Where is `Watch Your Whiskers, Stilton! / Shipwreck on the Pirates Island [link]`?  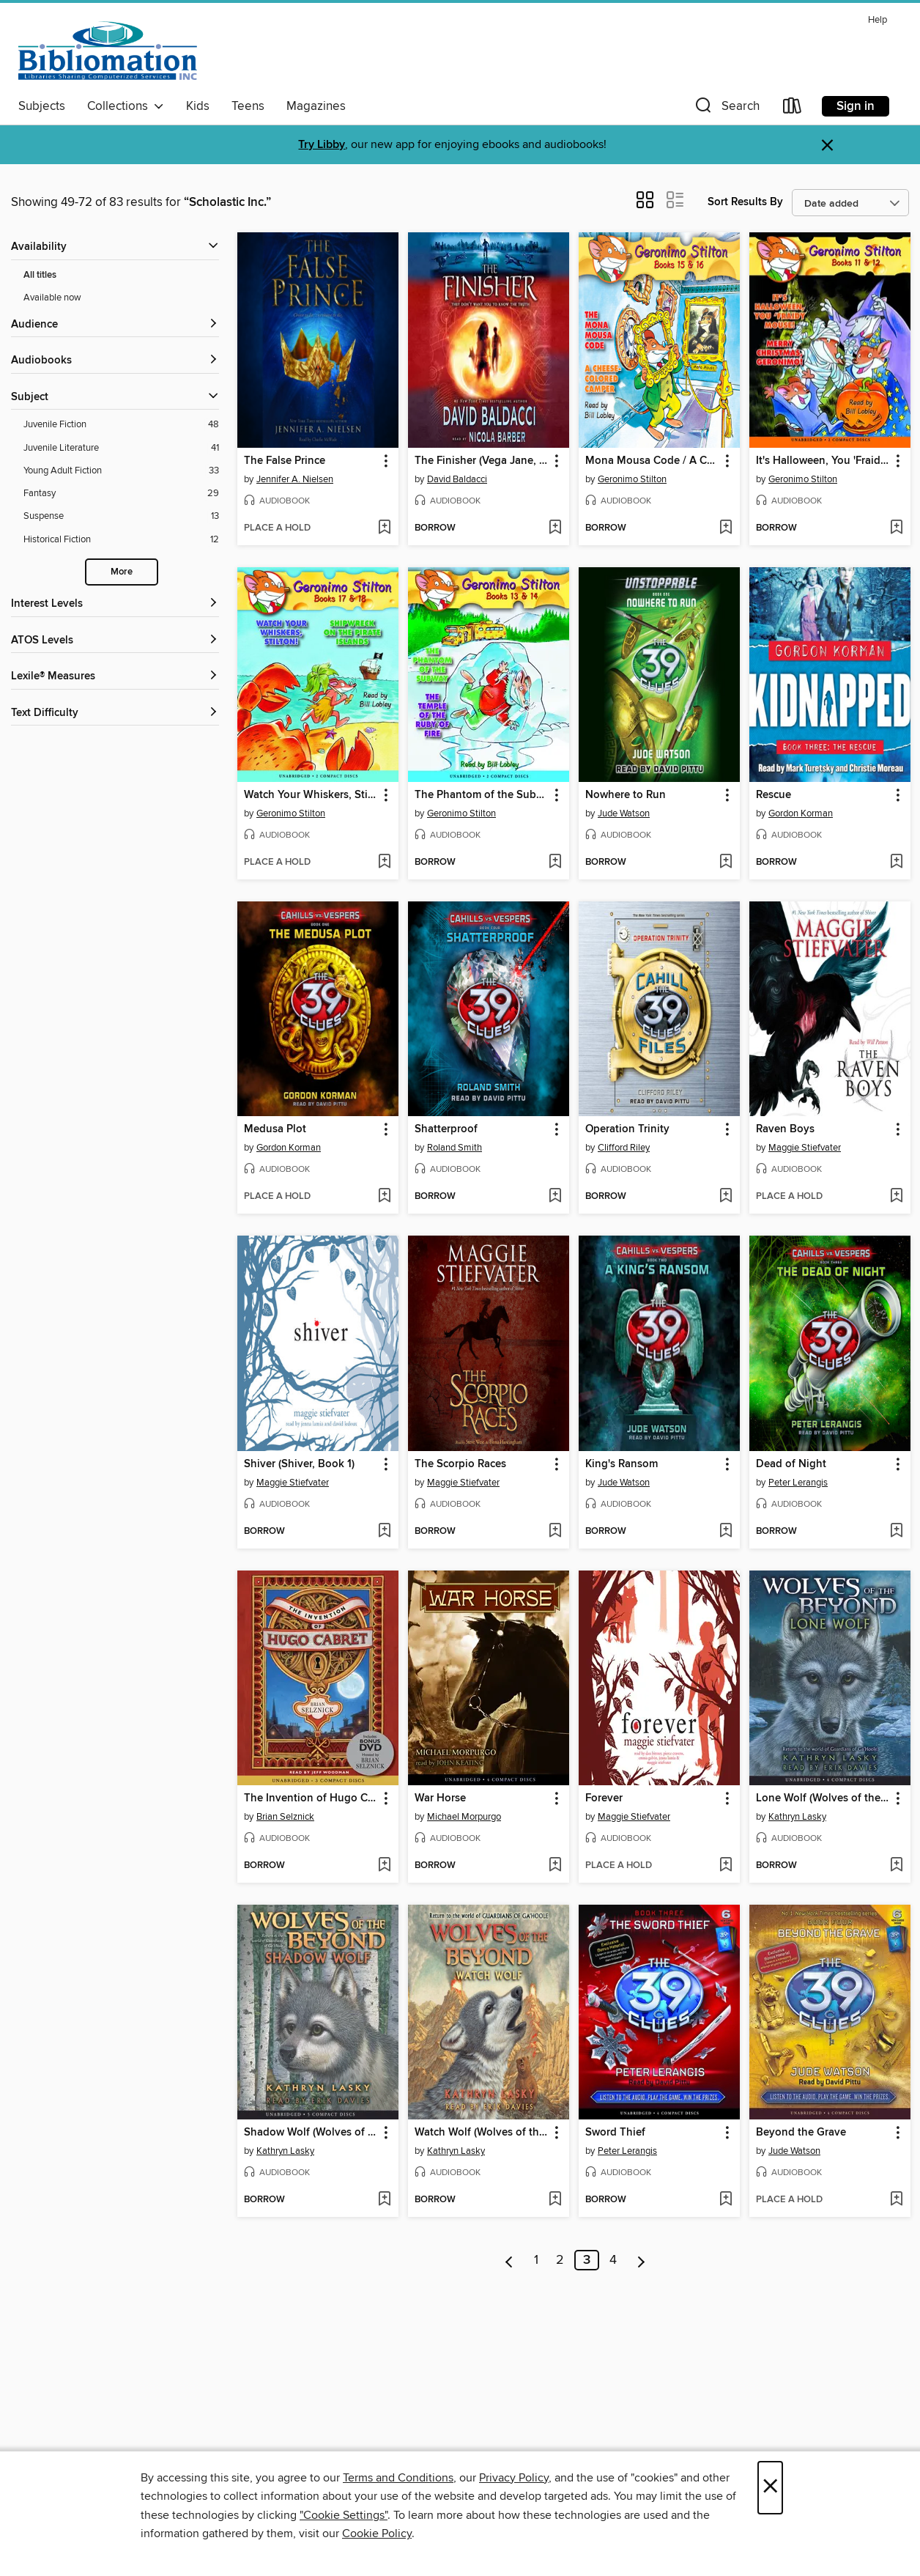
Watch Your Whiskers, Stilton! / Shipwreck on the Pirates Island [link] is located at coordinates (311, 795).